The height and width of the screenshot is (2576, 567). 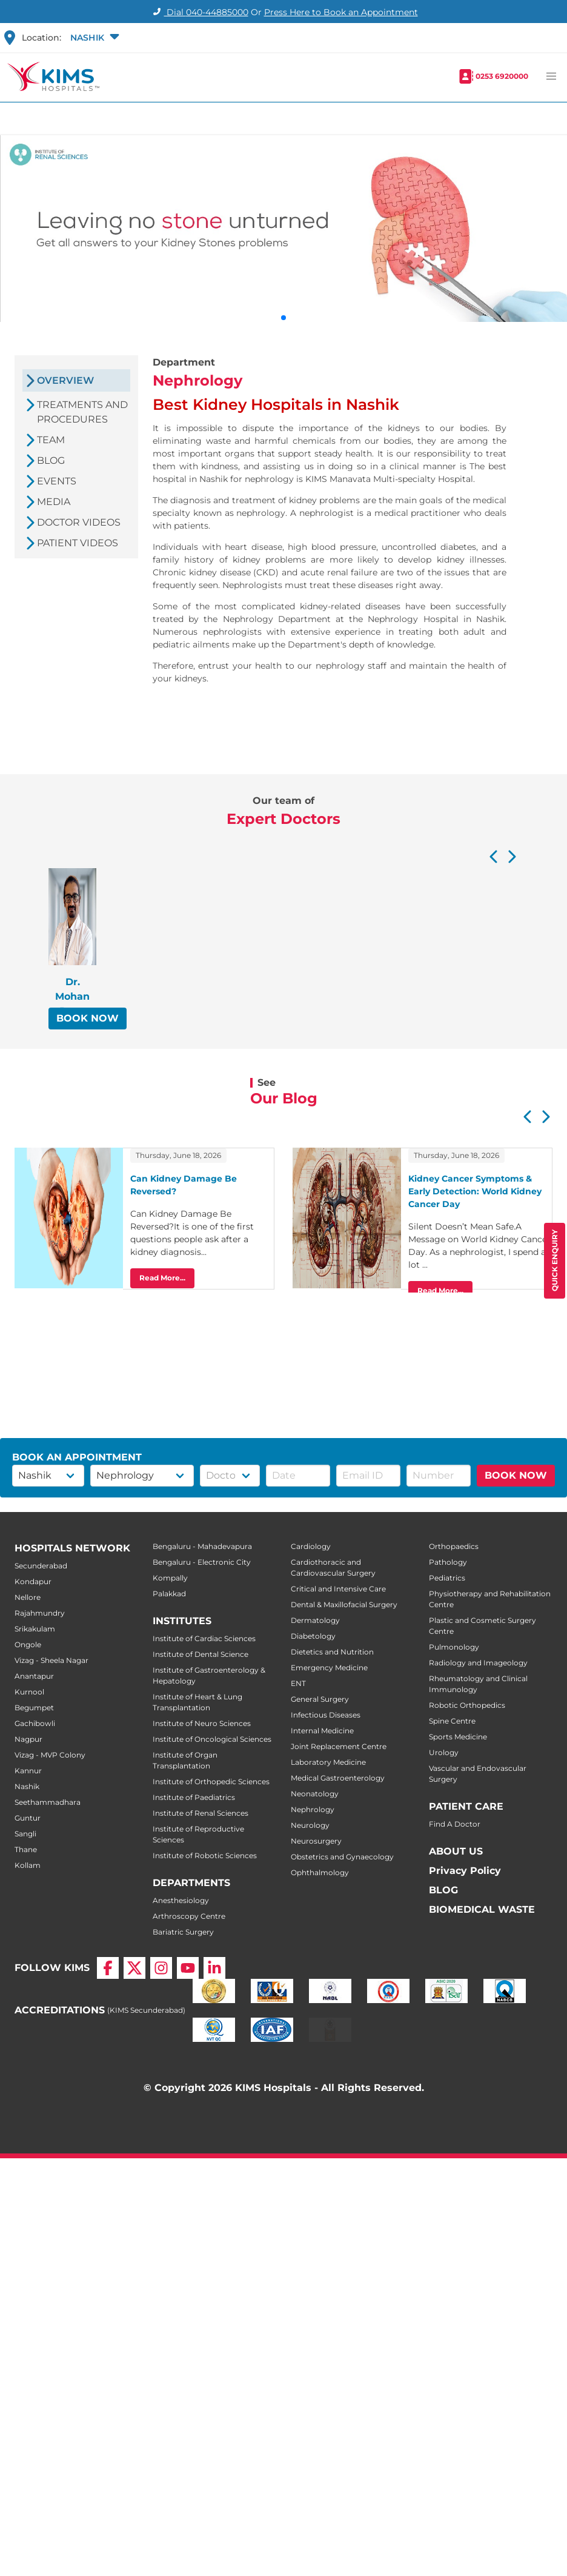 What do you see at coordinates (28, 1597) in the screenshot?
I see `Nellore` at bounding box center [28, 1597].